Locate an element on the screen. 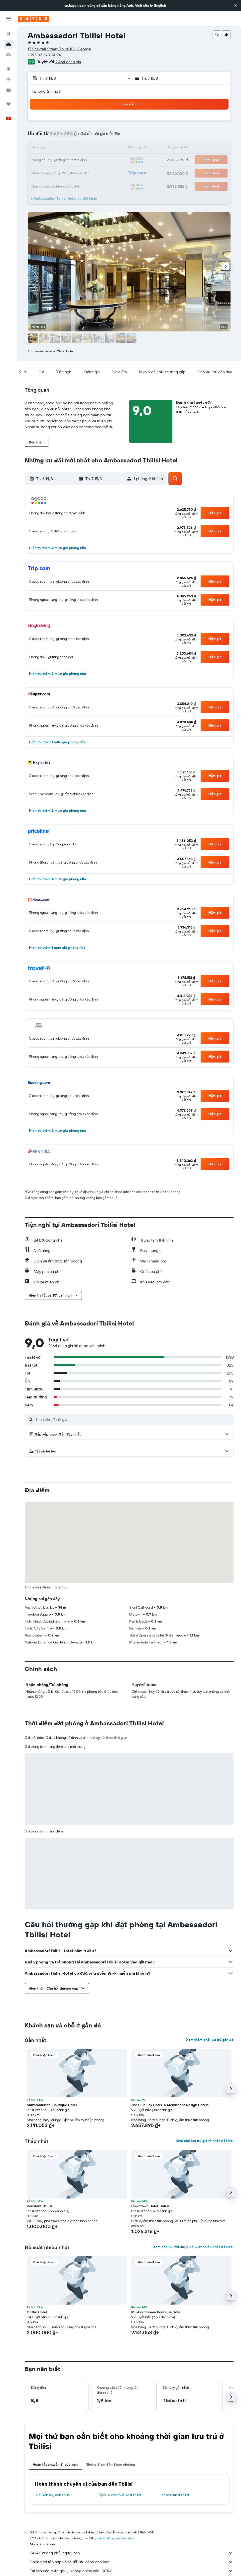  Những điểm đến được chuộng [tab] is located at coordinates (110, 2464).